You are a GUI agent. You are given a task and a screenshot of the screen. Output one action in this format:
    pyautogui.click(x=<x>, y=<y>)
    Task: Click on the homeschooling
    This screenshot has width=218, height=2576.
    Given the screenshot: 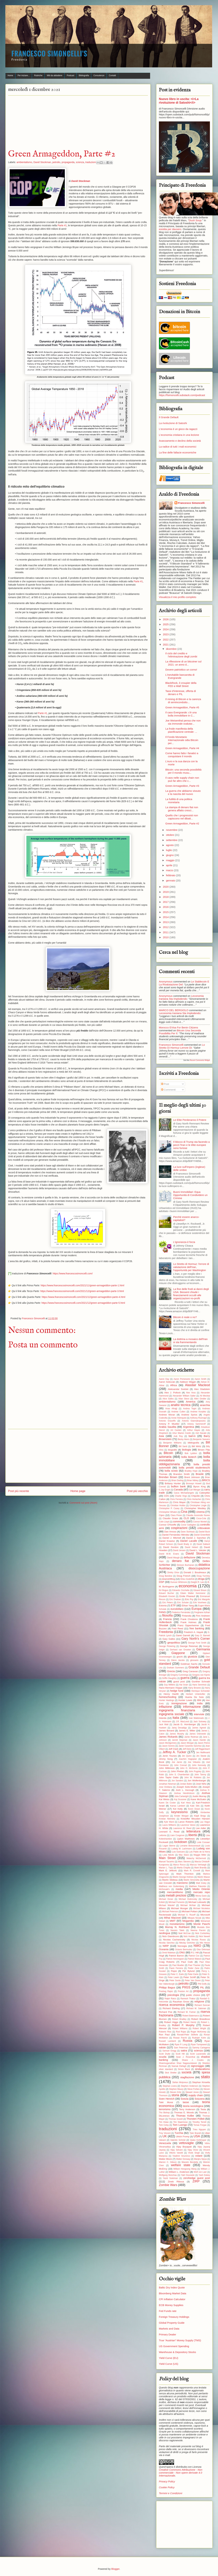 What is the action you would take?
    pyautogui.click(x=167, y=1696)
    